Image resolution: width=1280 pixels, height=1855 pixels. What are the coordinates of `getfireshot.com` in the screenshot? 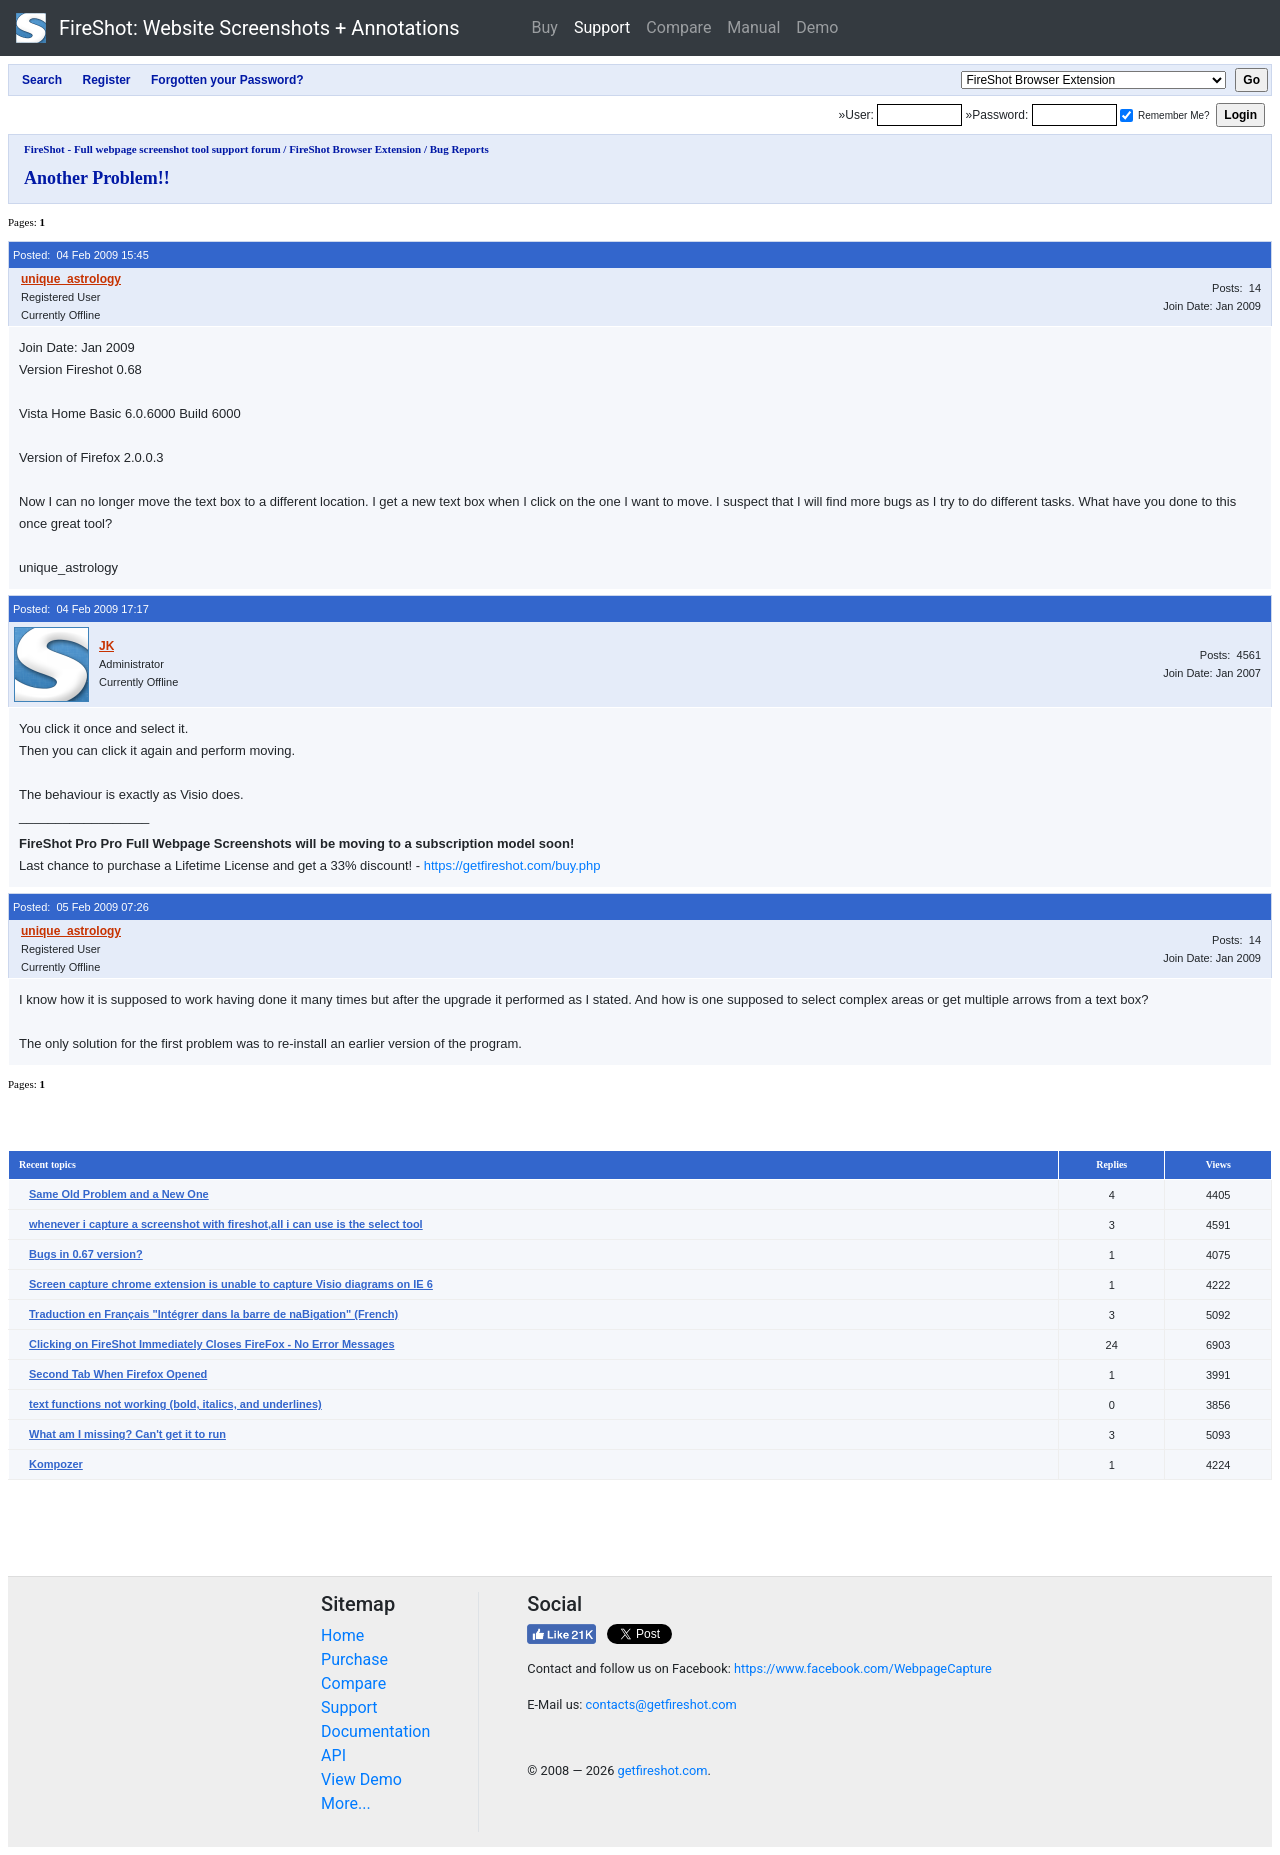 It's located at (663, 1770).